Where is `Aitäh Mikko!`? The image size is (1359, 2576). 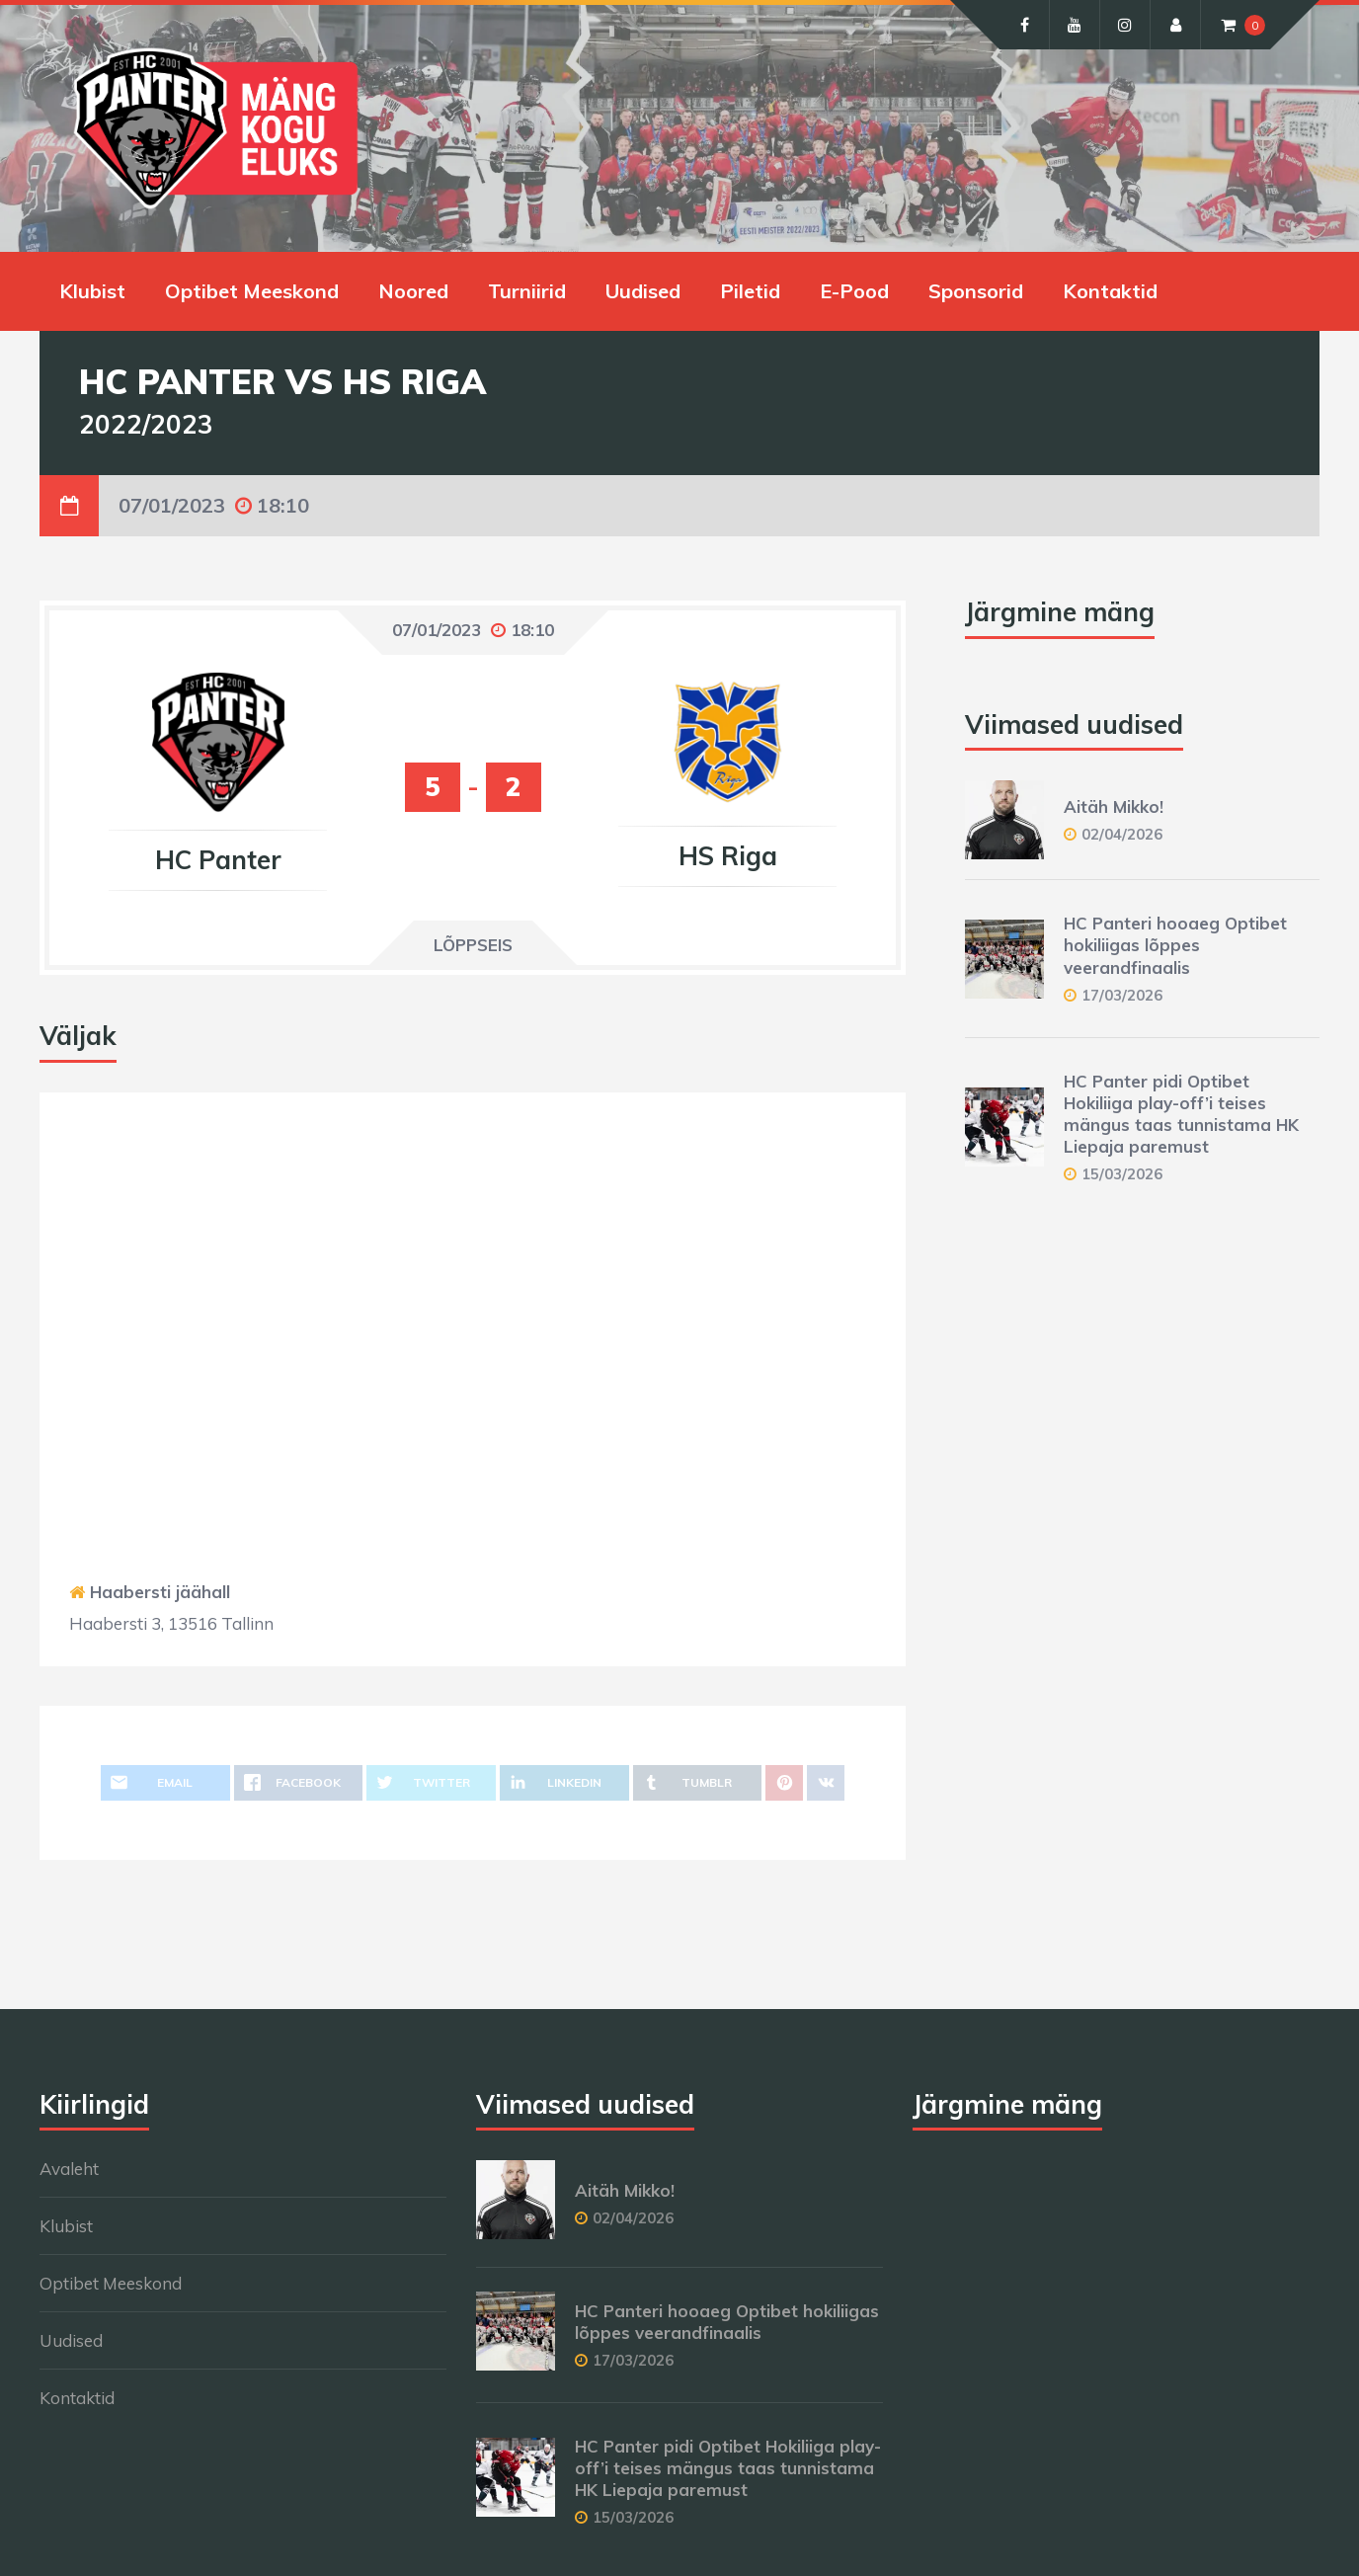
Aitäh Mikko! is located at coordinates (1113, 806).